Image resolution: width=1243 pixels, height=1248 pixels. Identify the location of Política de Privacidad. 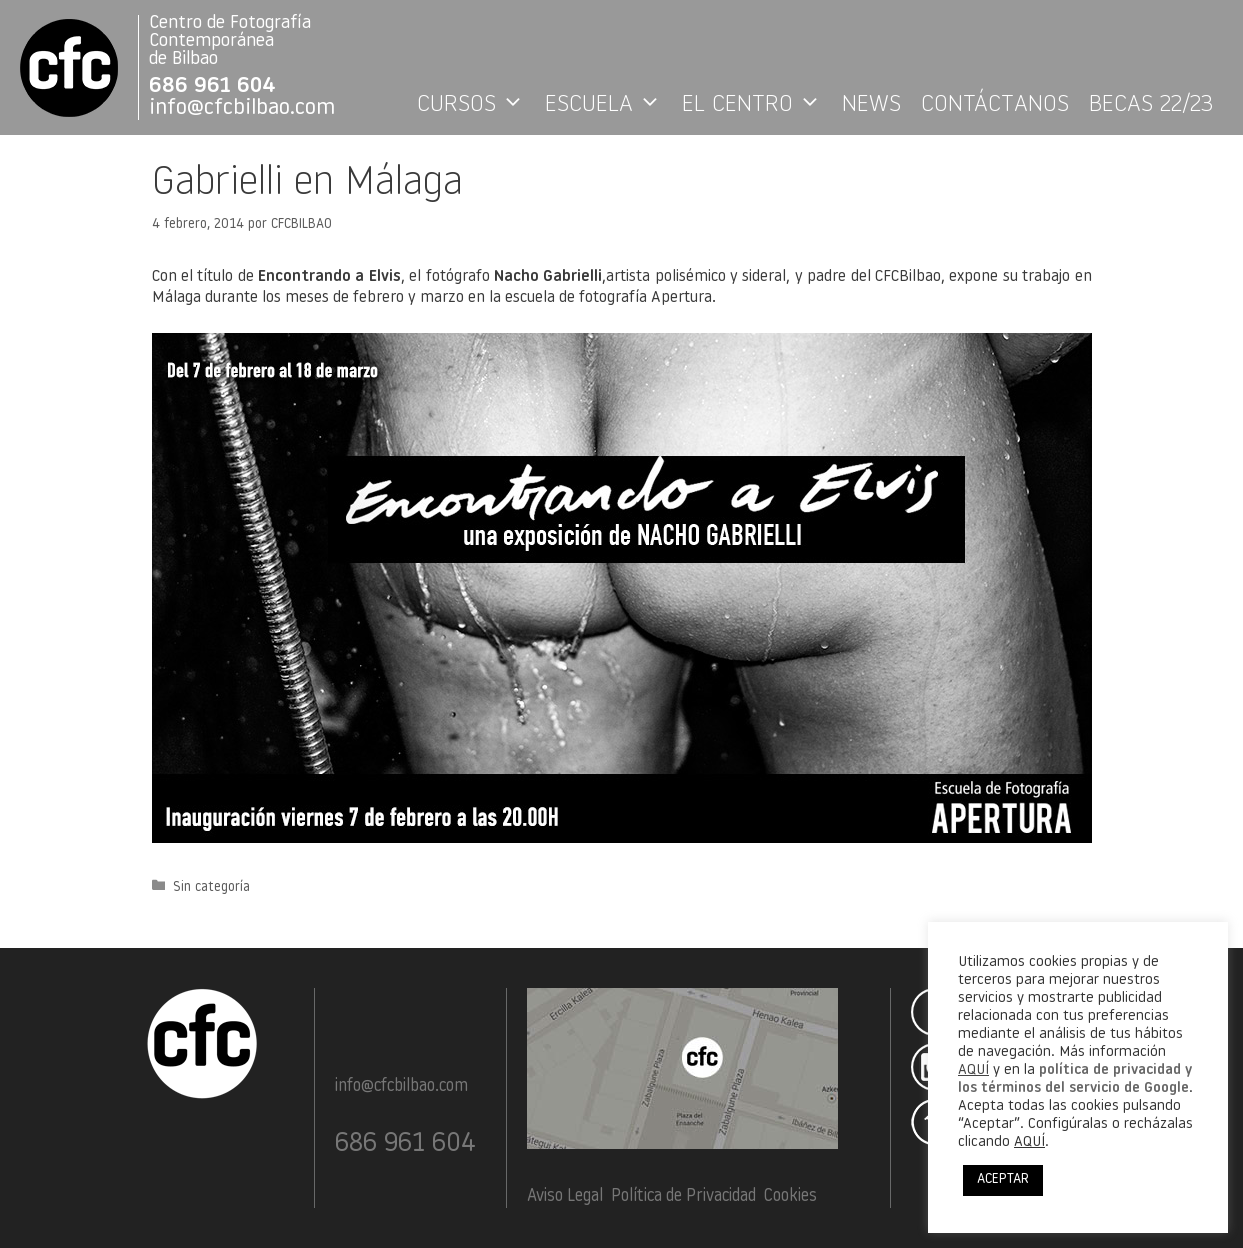
(683, 1196).